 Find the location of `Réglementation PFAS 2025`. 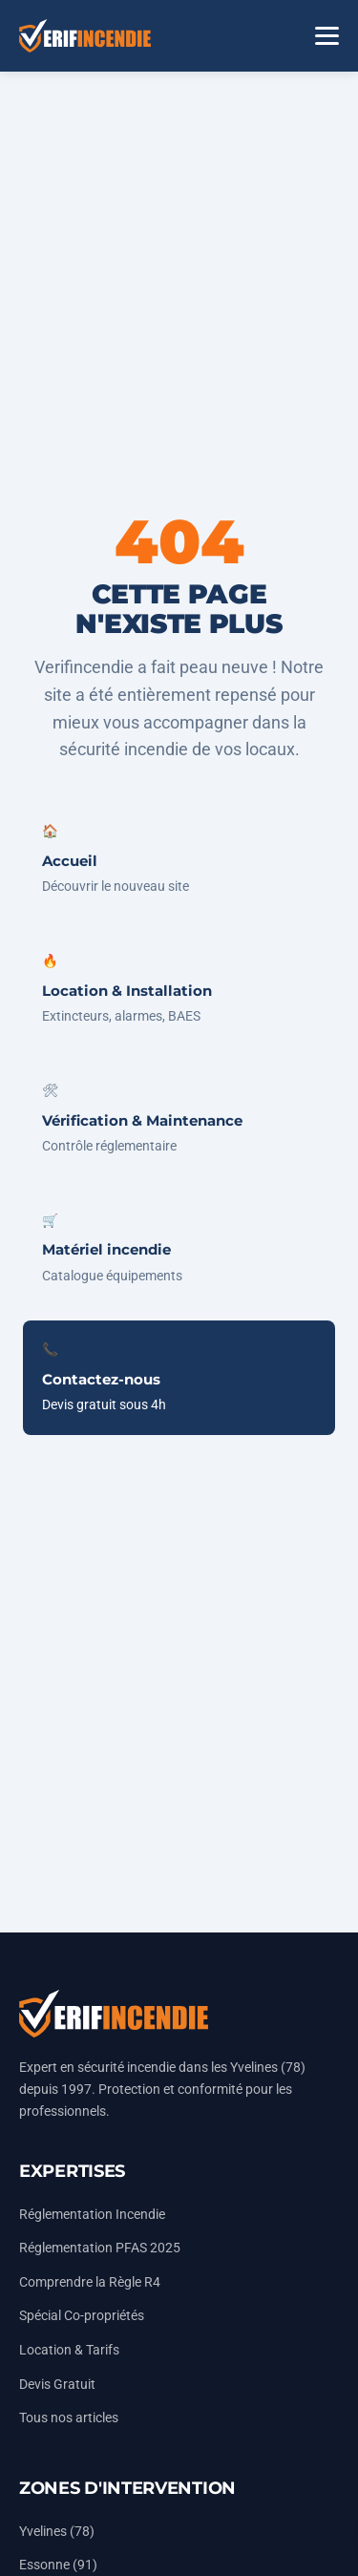

Réglementation PFAS 2025 is located at coordinates (99, 2248).